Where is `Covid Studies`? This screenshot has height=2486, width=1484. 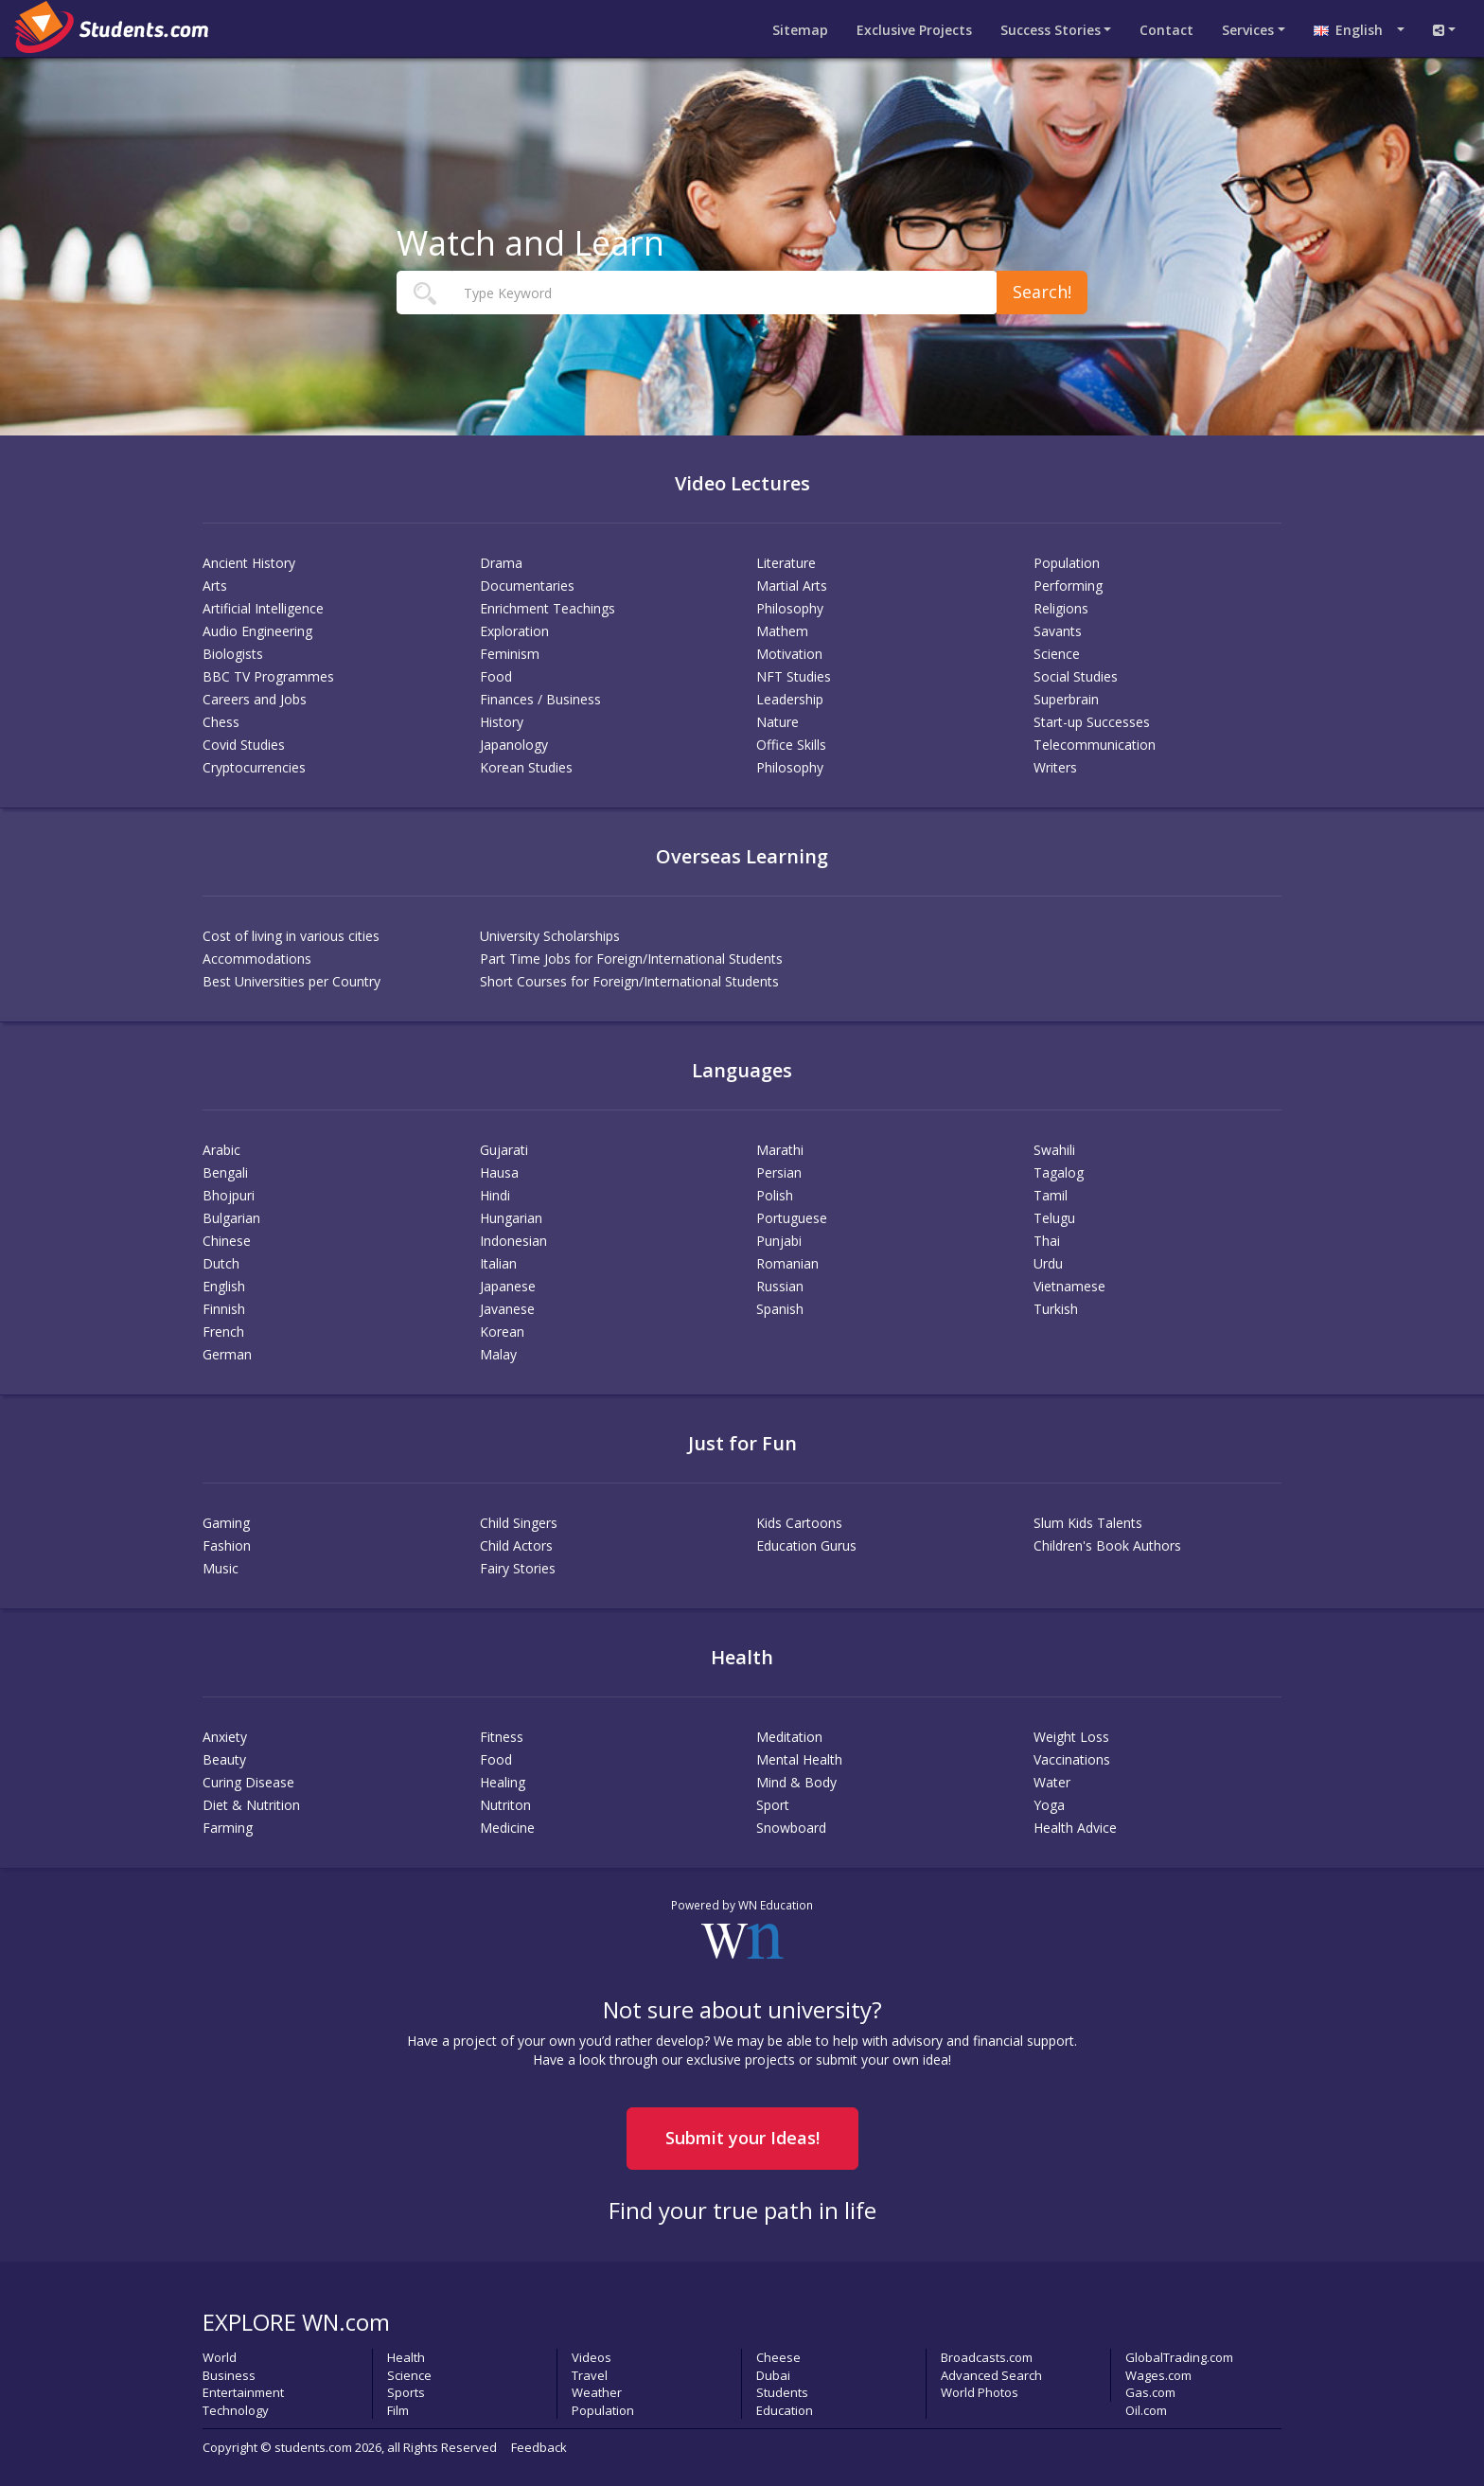 Covid Studies is located at coordinates (244, 745).